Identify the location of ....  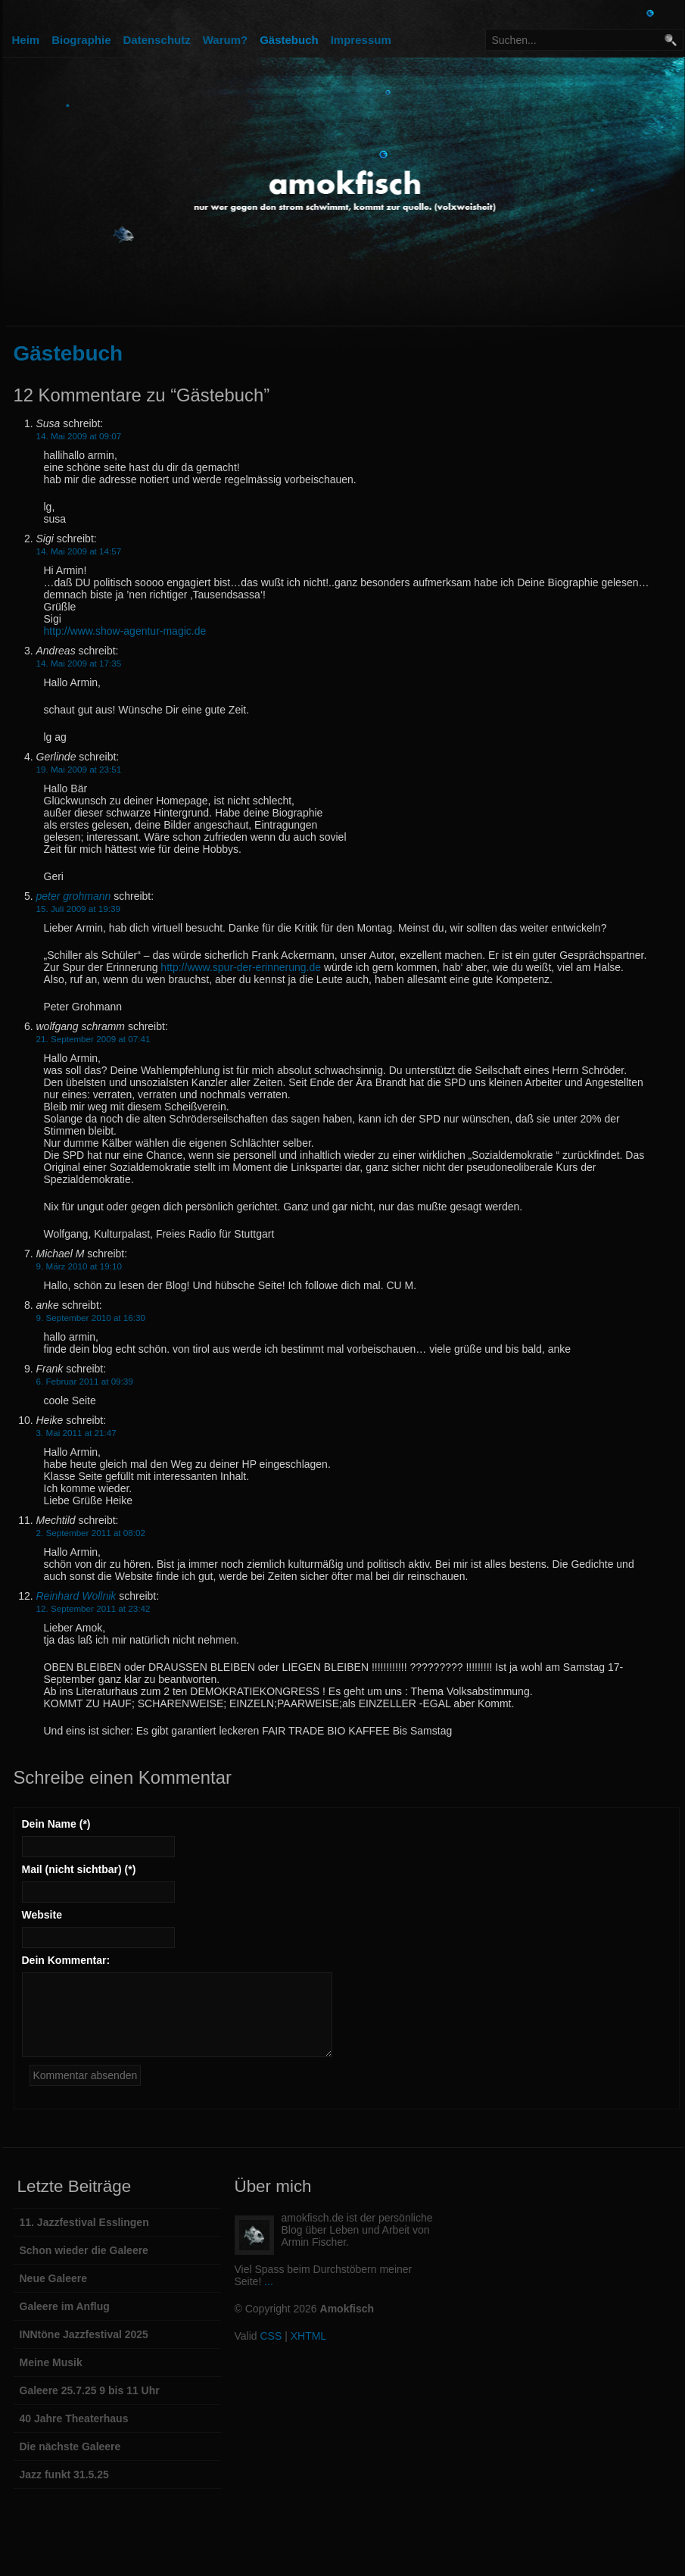
(268, 2281).